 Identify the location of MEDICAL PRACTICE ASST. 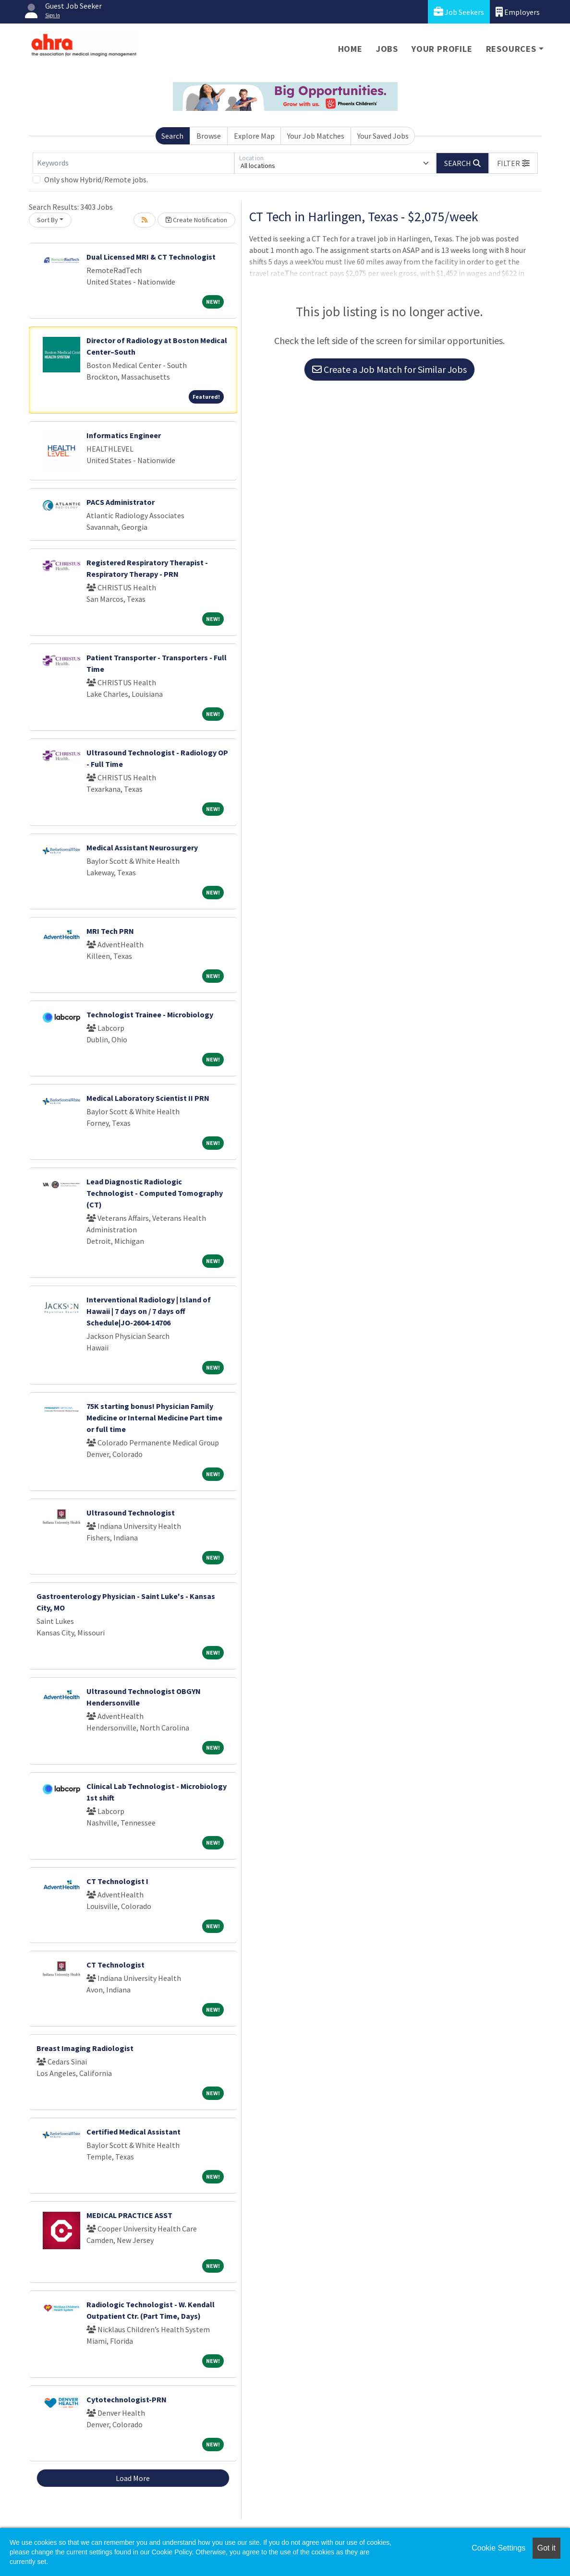
(129, 2215).